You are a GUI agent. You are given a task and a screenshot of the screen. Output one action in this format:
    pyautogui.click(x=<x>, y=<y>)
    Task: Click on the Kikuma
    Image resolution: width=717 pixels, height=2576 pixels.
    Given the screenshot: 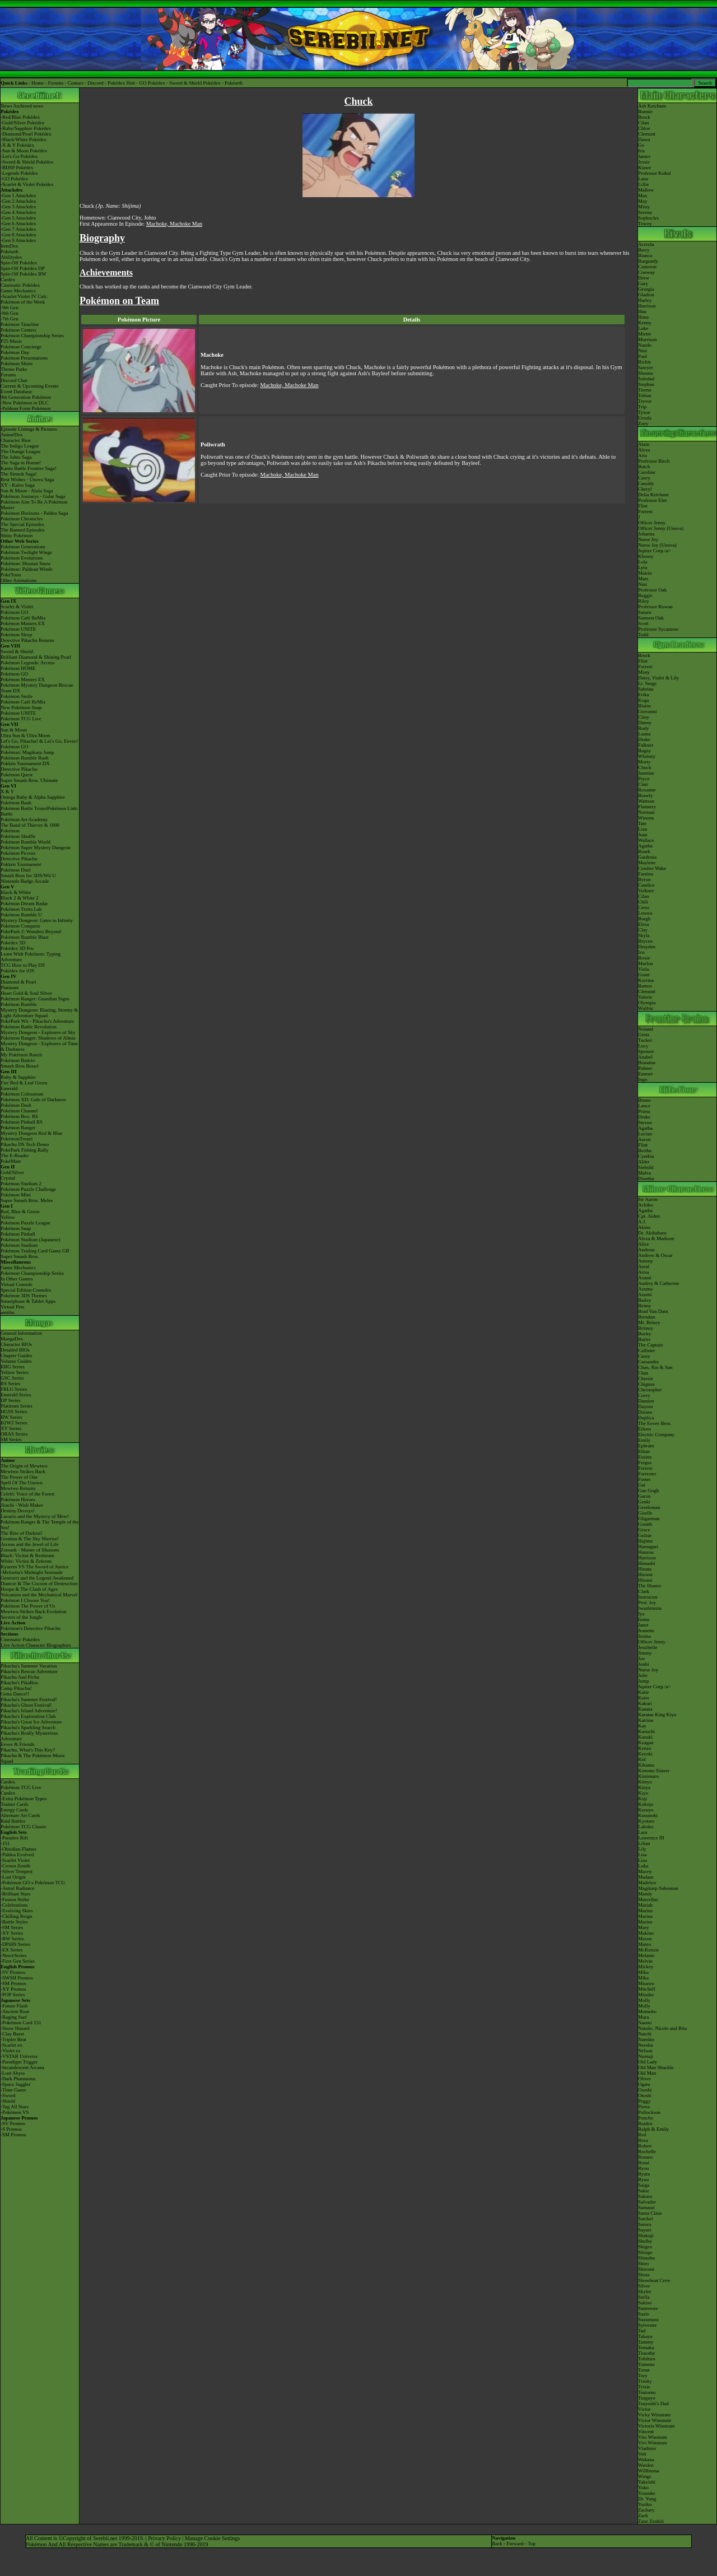 What is the action you would take?
    pyautogui.click(x=646, y=1765)
    